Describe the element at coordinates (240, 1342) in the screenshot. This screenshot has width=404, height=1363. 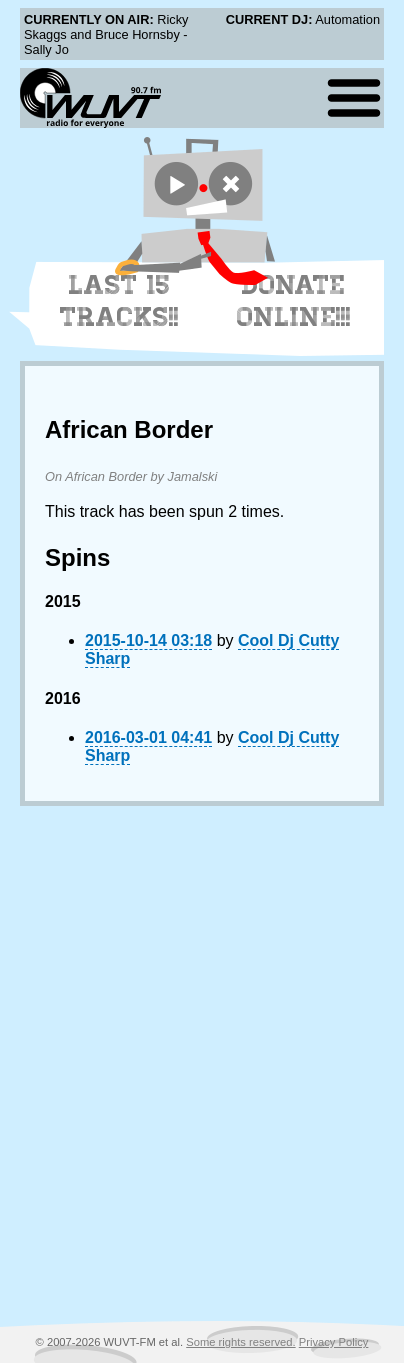
I see `Some rights reserved.` at that location.